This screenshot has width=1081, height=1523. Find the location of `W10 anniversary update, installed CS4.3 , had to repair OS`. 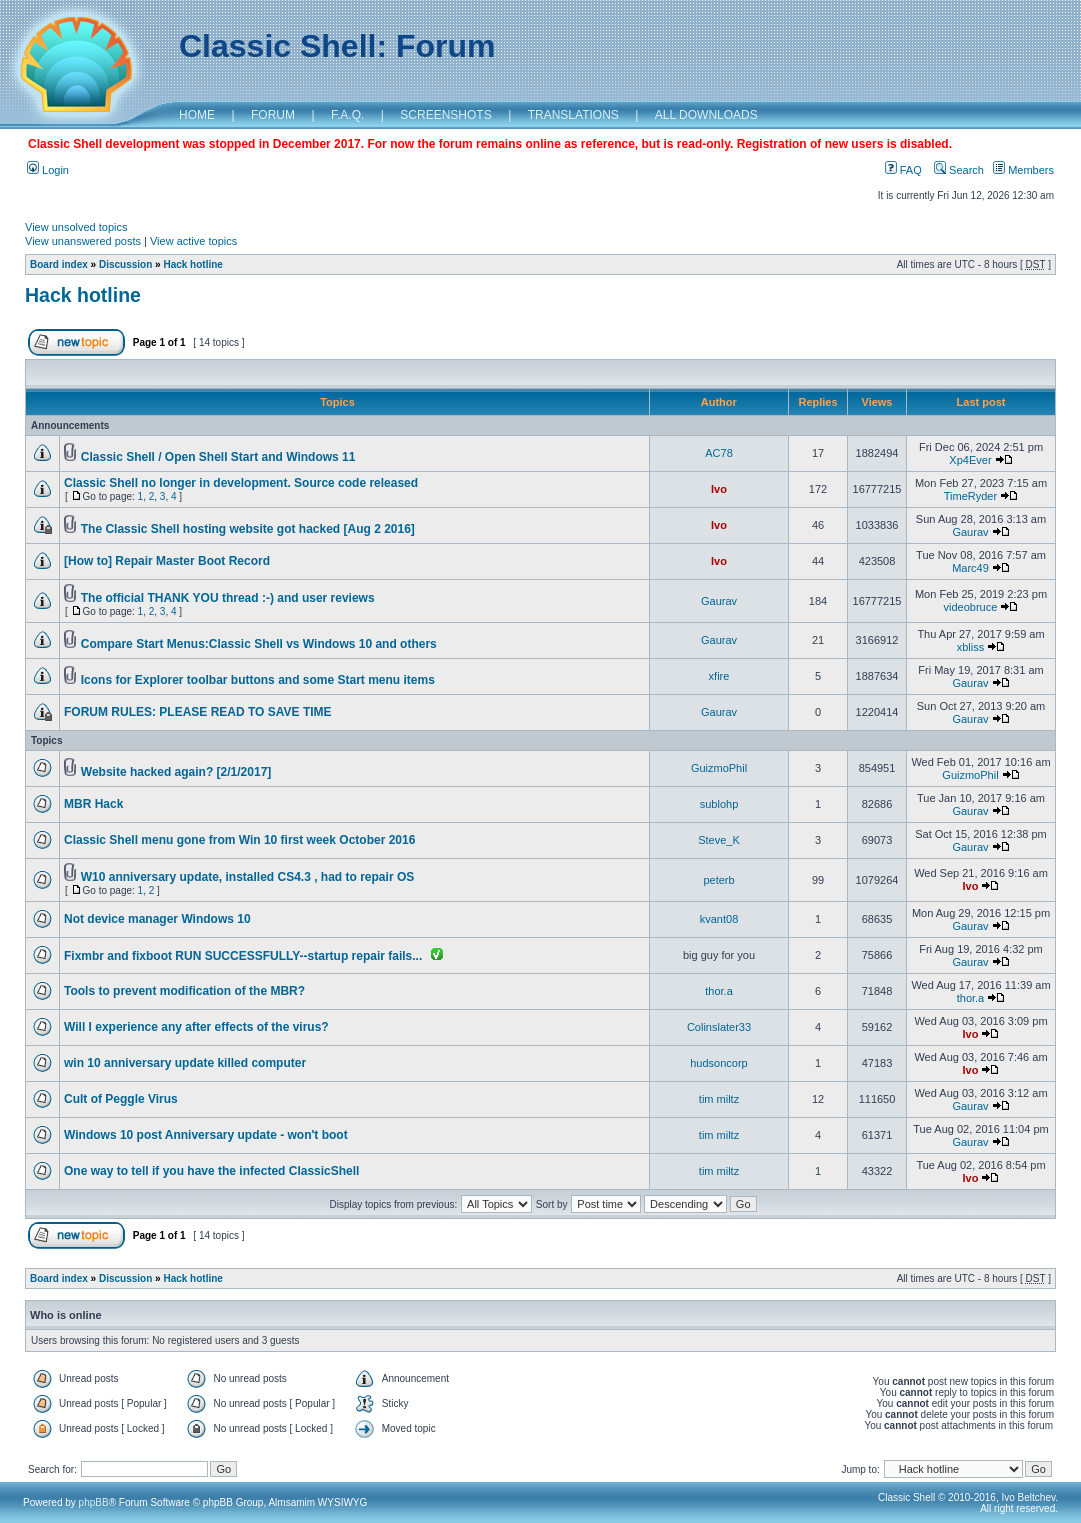

W10 anniversary update, installed CS4.3 , had to repair OS is located at coordinates (247, 877).